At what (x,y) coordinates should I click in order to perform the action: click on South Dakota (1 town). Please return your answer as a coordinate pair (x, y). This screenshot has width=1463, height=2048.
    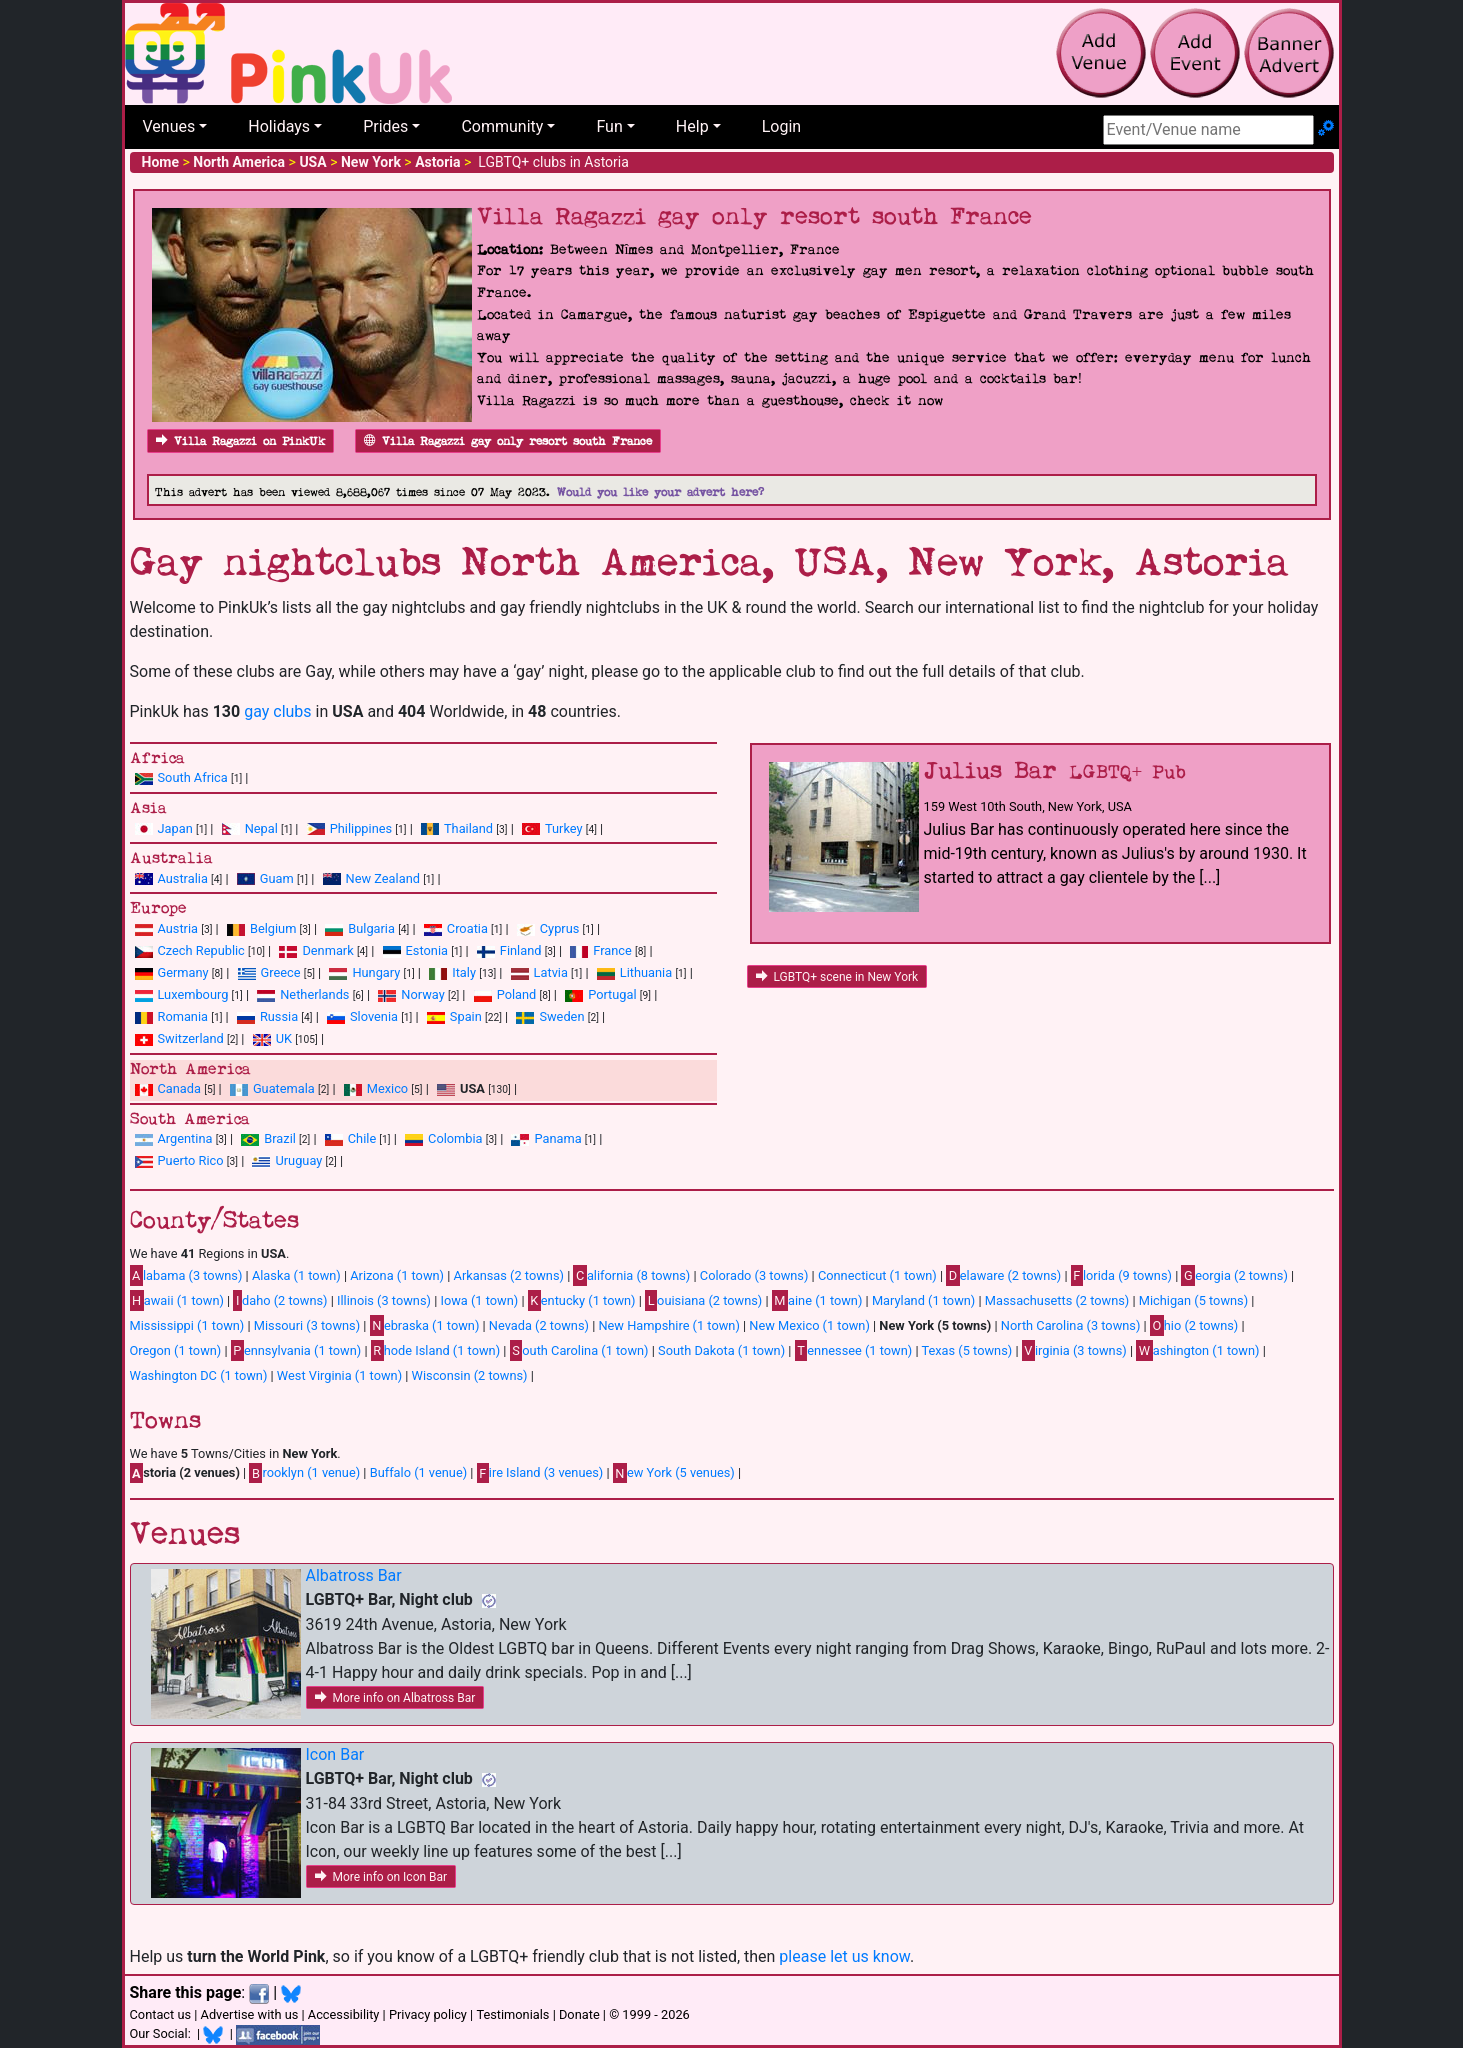
    Looking at the image, I should click on (721, 1350).